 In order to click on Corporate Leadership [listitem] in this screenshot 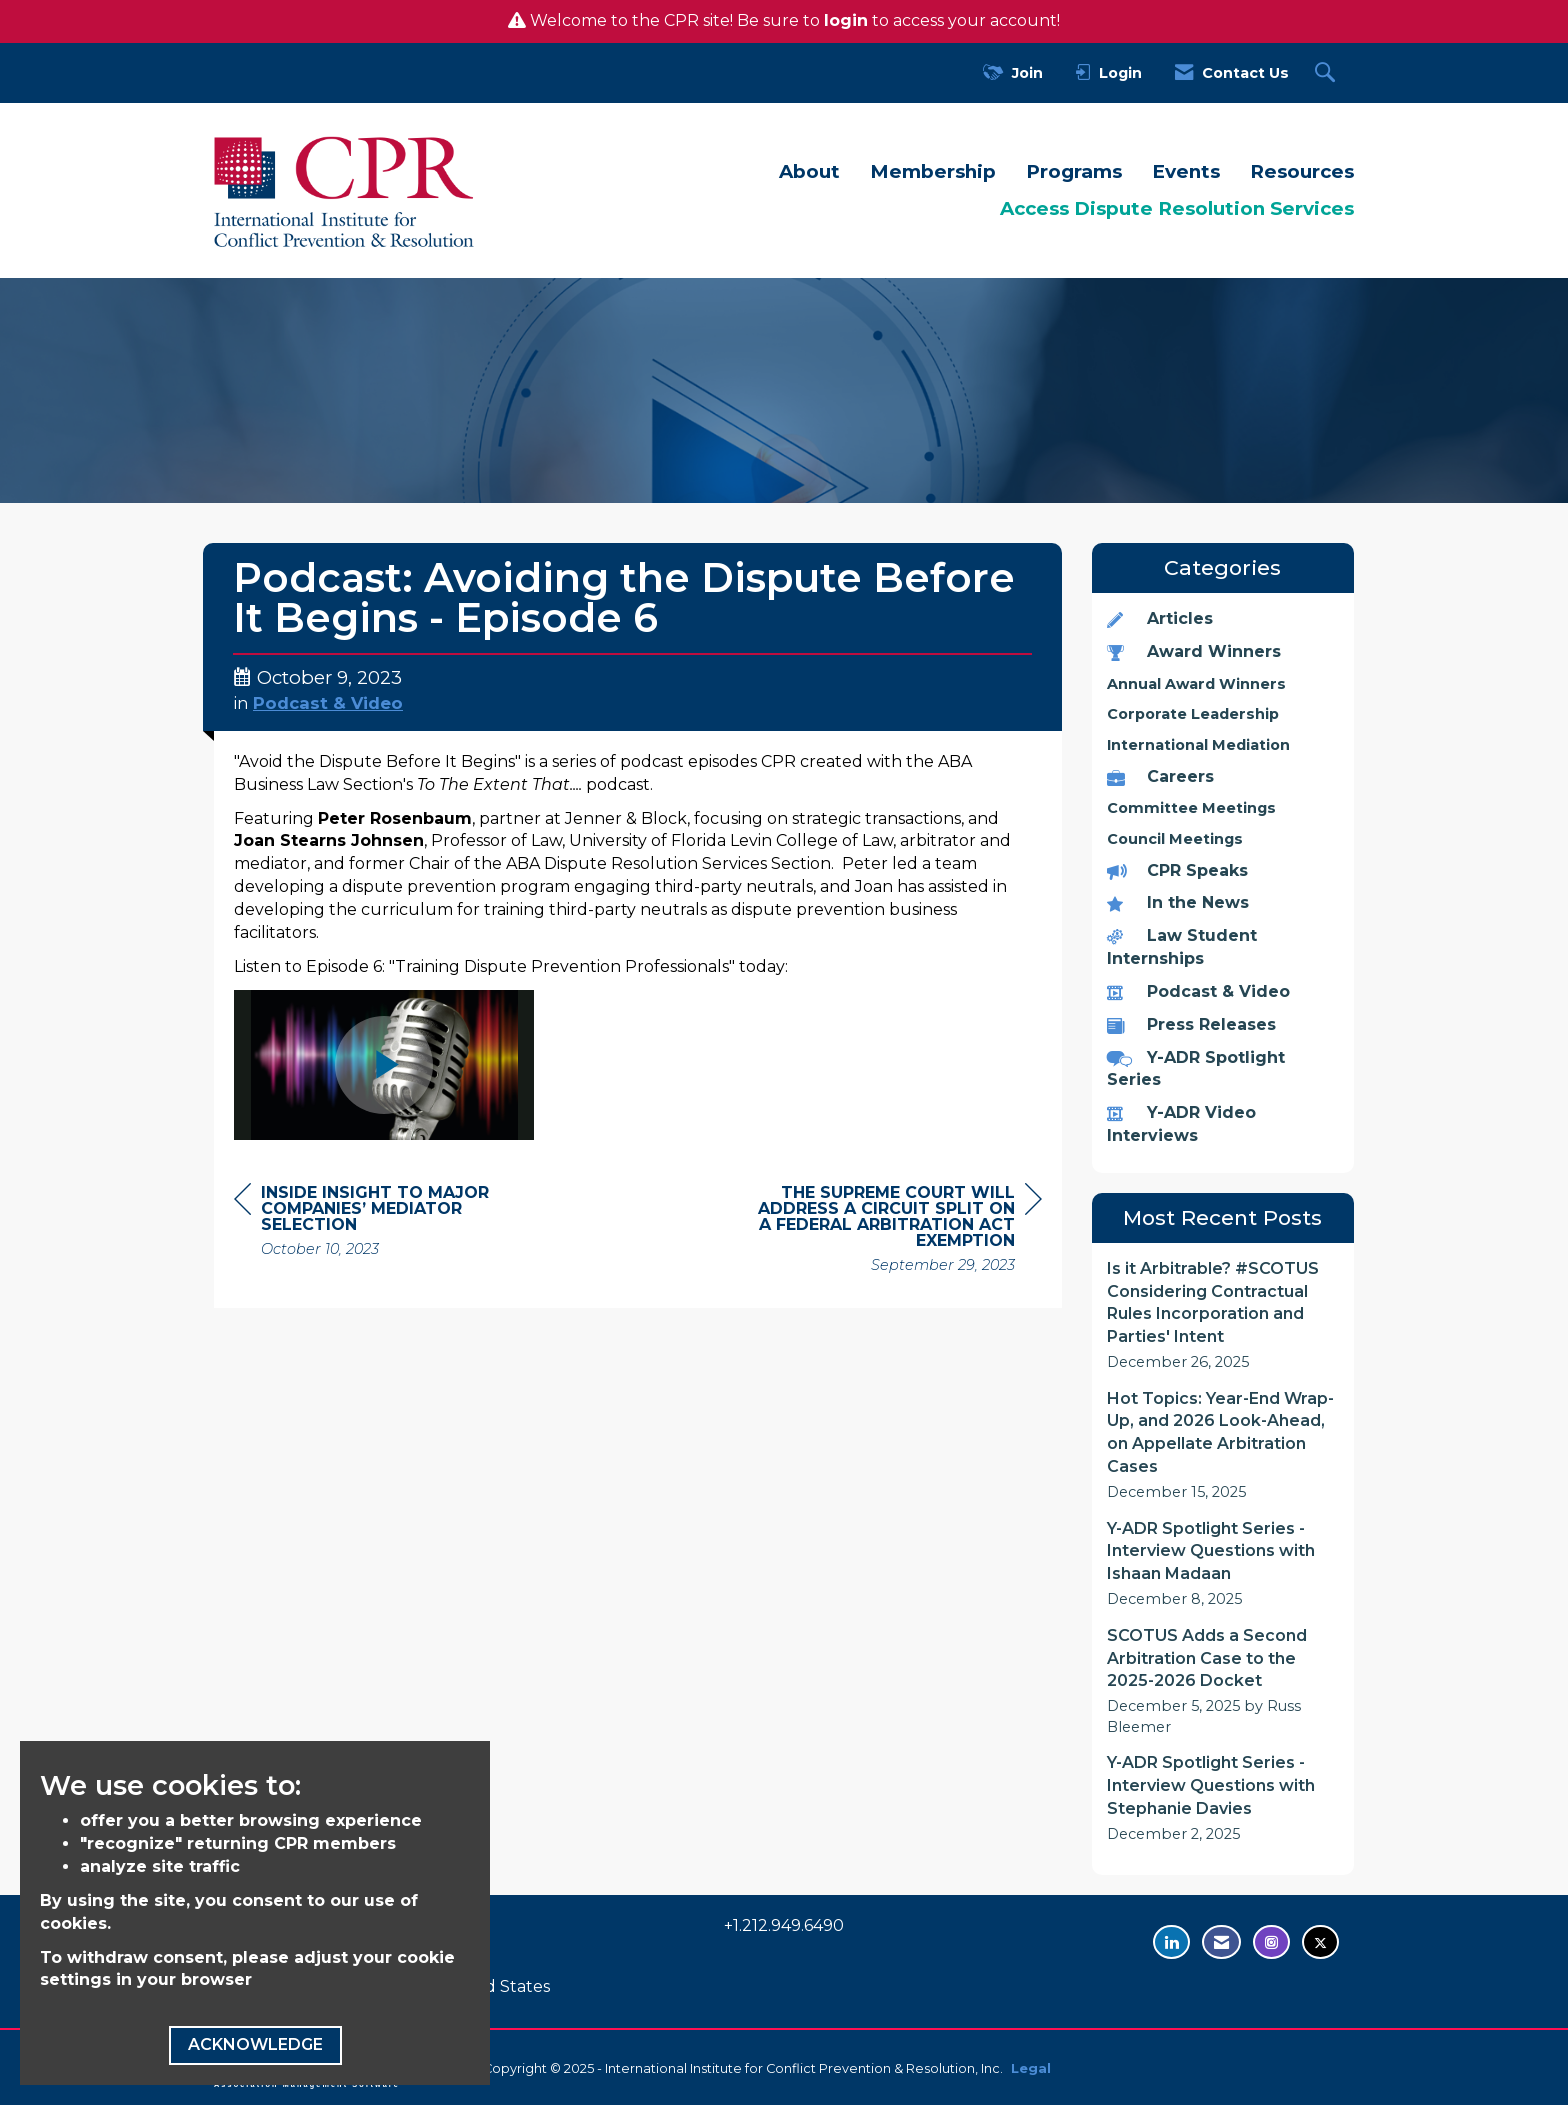, I will do `click(1193, 714)`.